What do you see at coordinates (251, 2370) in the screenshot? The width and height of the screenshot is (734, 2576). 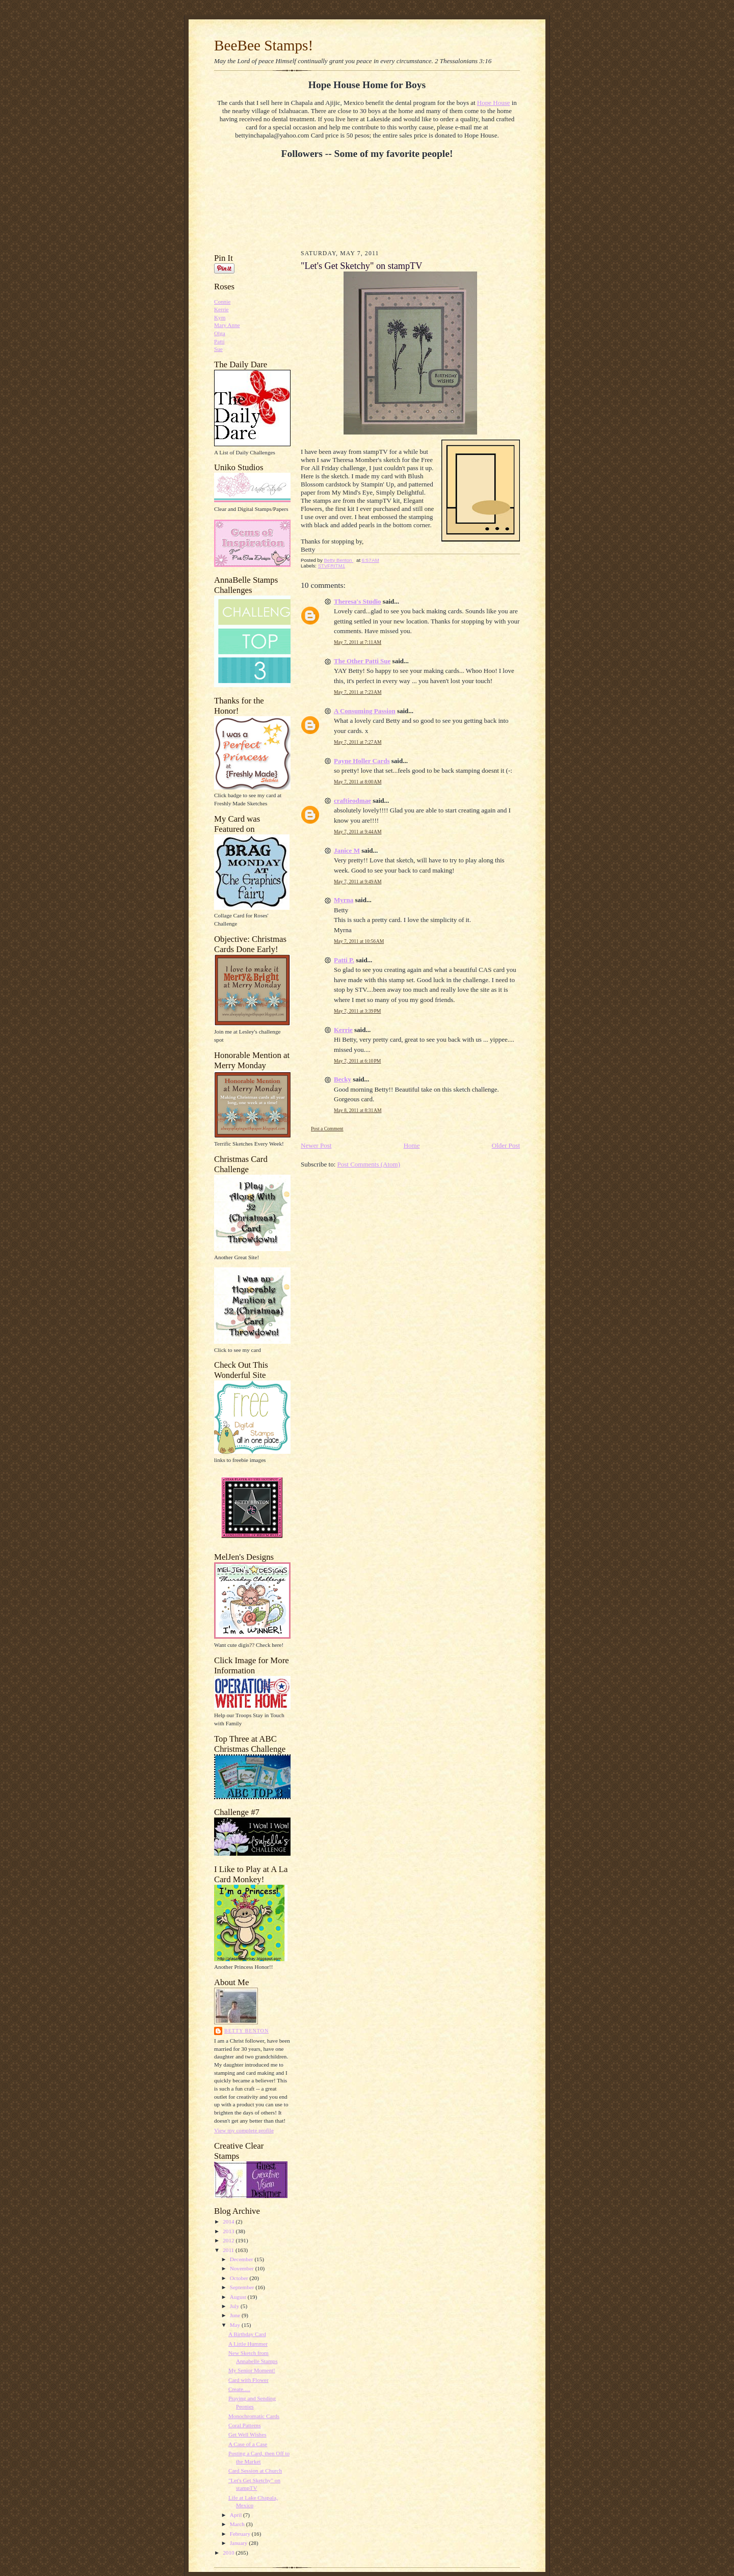 I see `My Senior Moment!` at bounding box center [251, 2370].